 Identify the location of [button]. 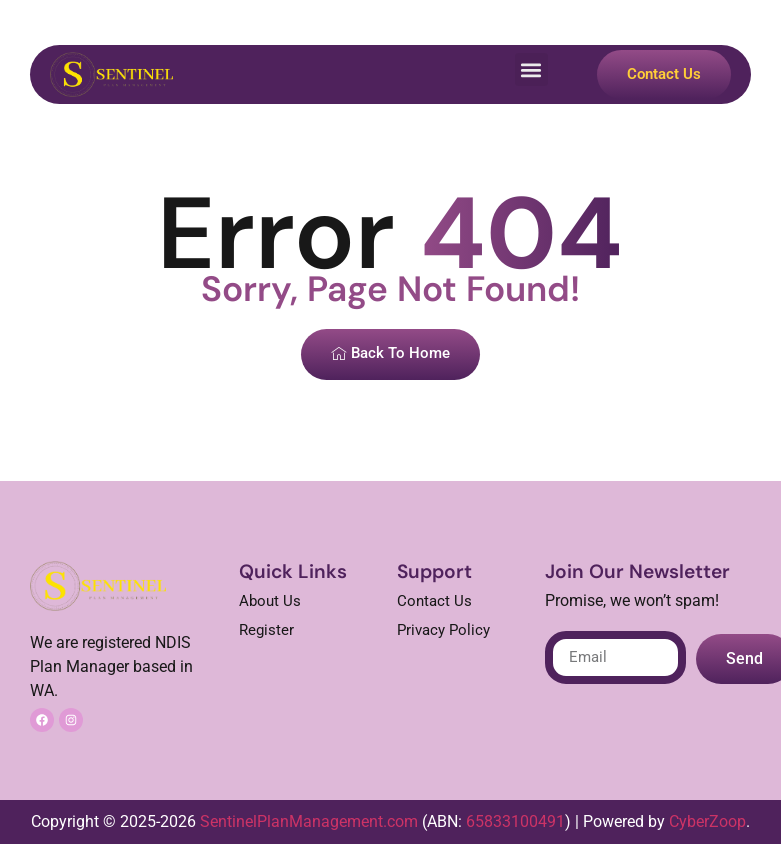
(531, 69).